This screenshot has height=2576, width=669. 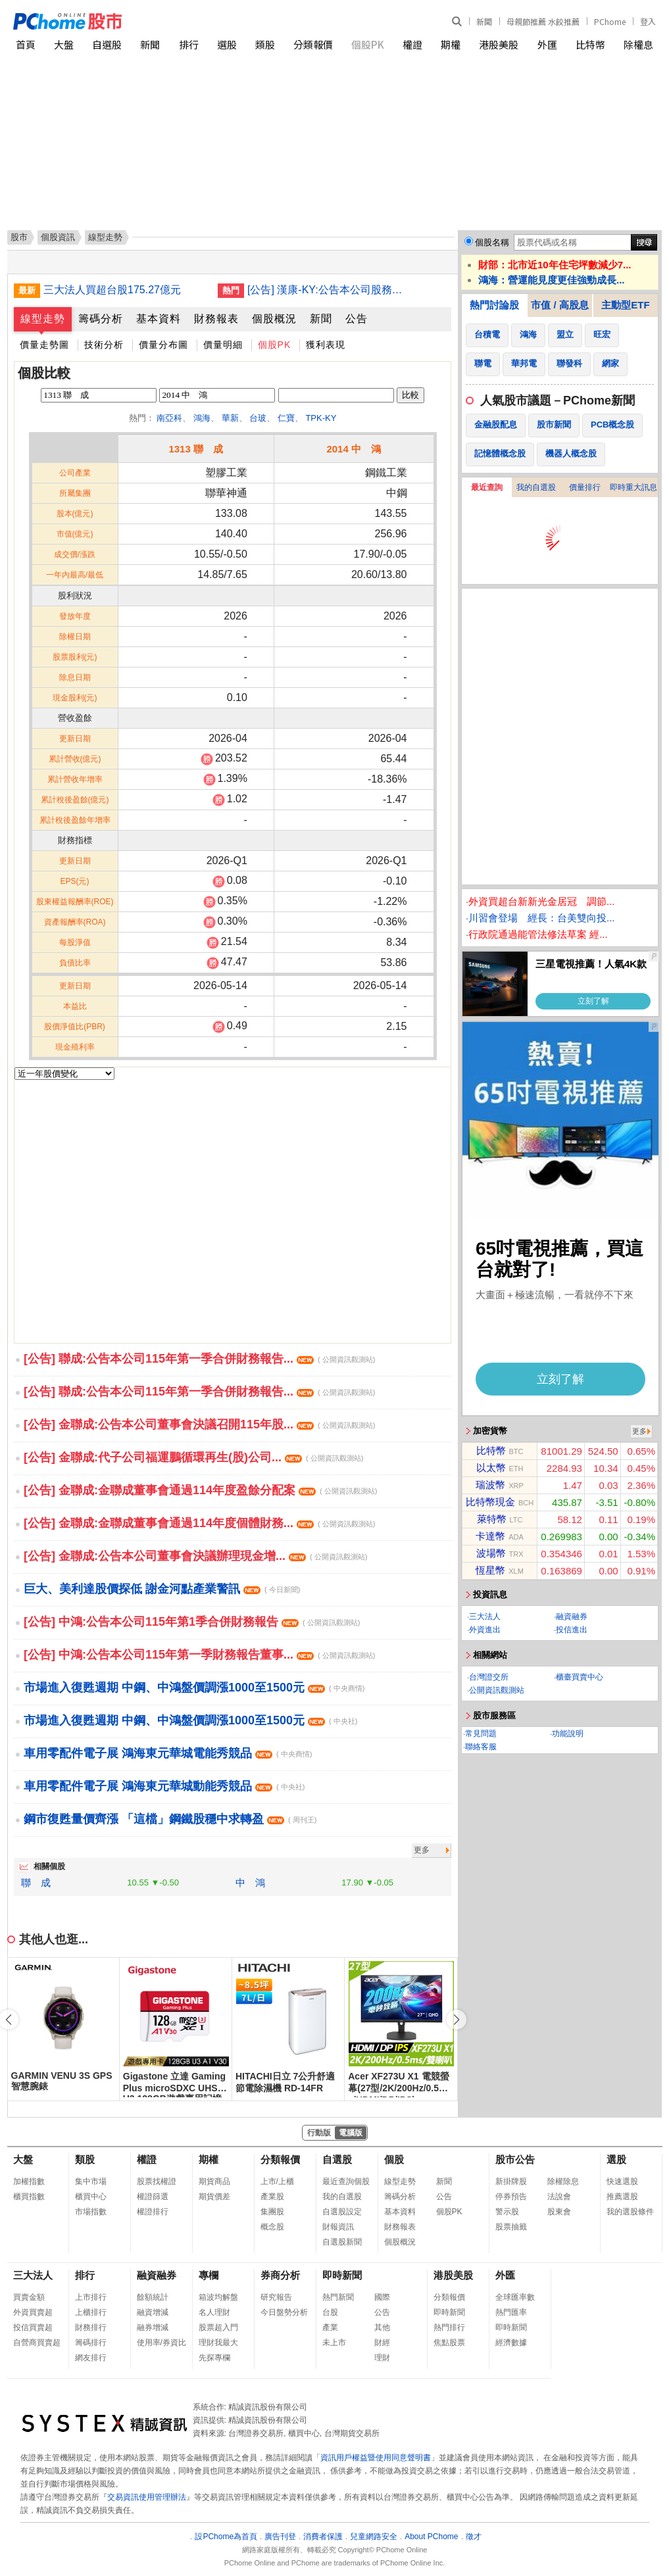 I want to click on 熱門匯率, so click(x=511, y=2312).